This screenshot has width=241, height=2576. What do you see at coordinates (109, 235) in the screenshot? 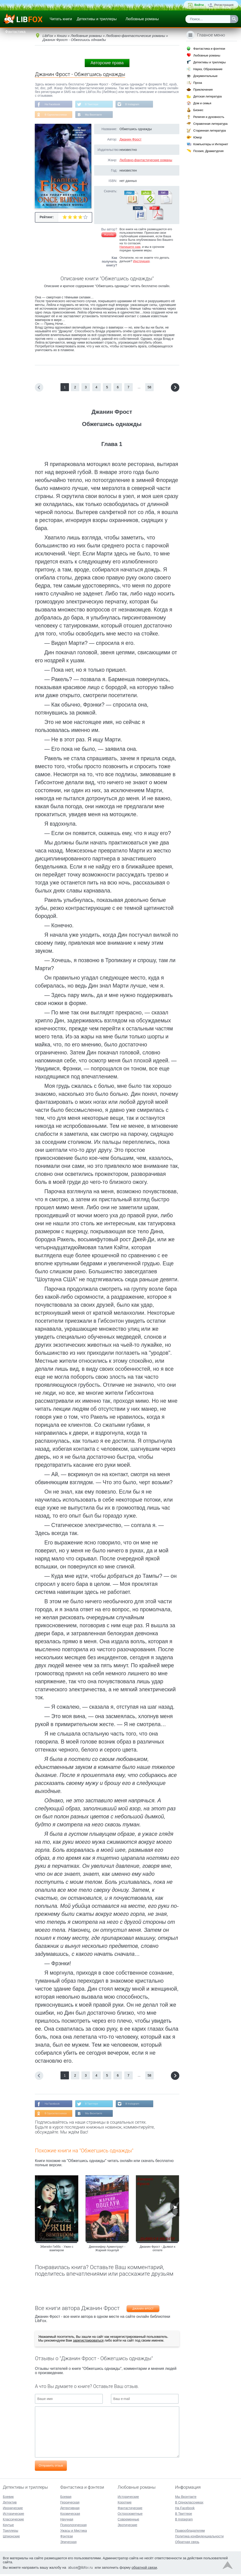
I see `Жалоба` at bounding box center [109, 235].